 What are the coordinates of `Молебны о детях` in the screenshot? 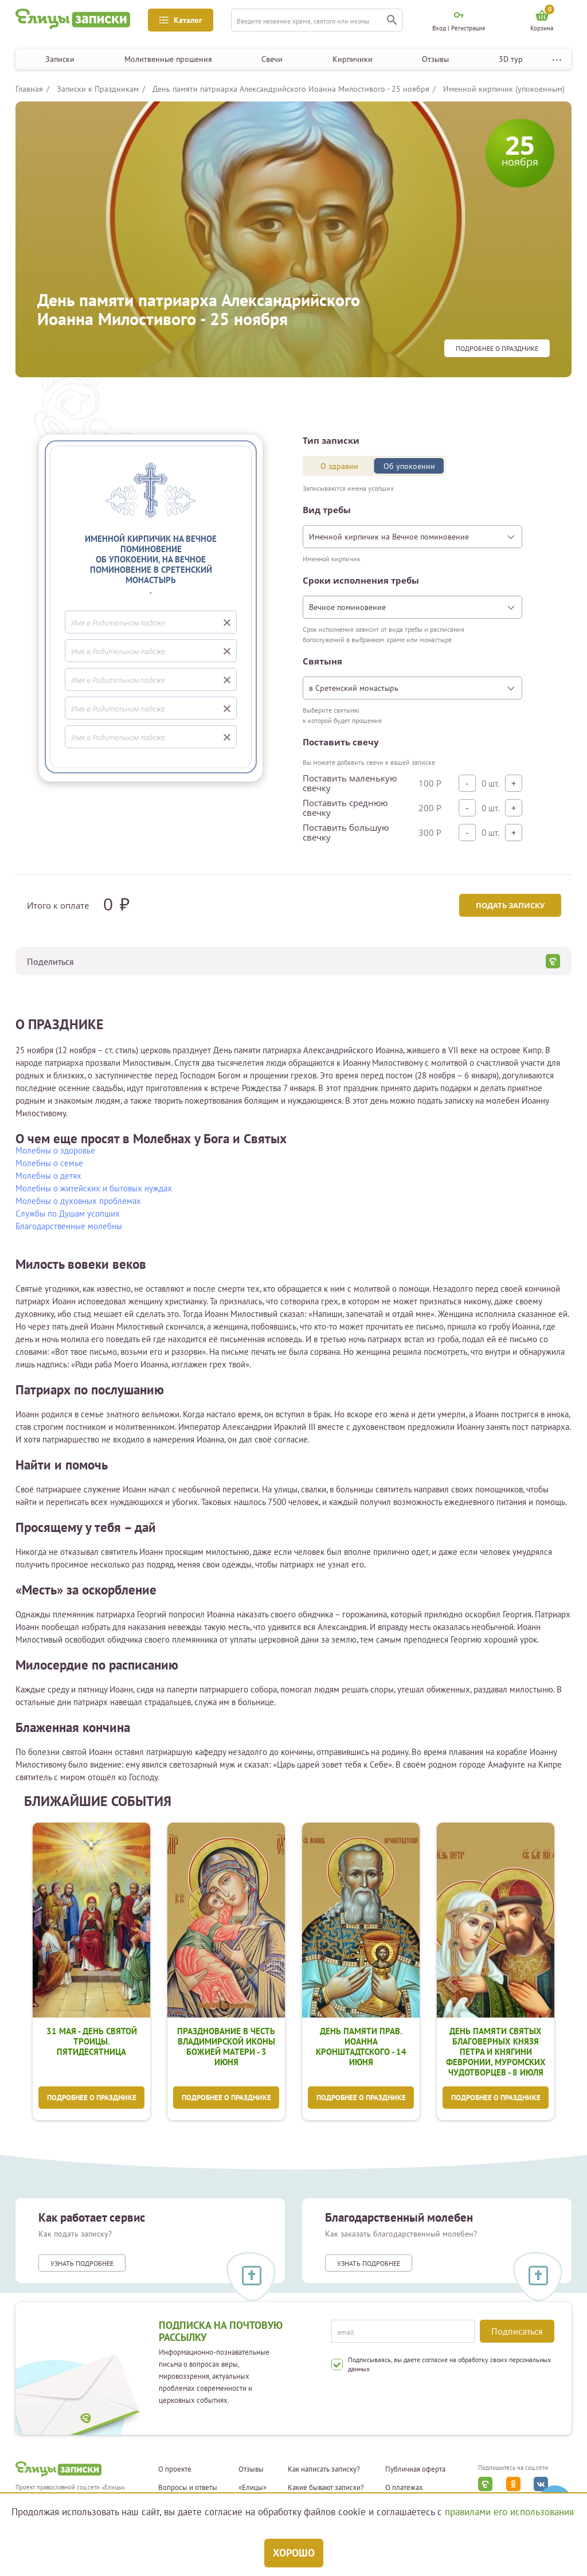 It's located at (48, 1175).